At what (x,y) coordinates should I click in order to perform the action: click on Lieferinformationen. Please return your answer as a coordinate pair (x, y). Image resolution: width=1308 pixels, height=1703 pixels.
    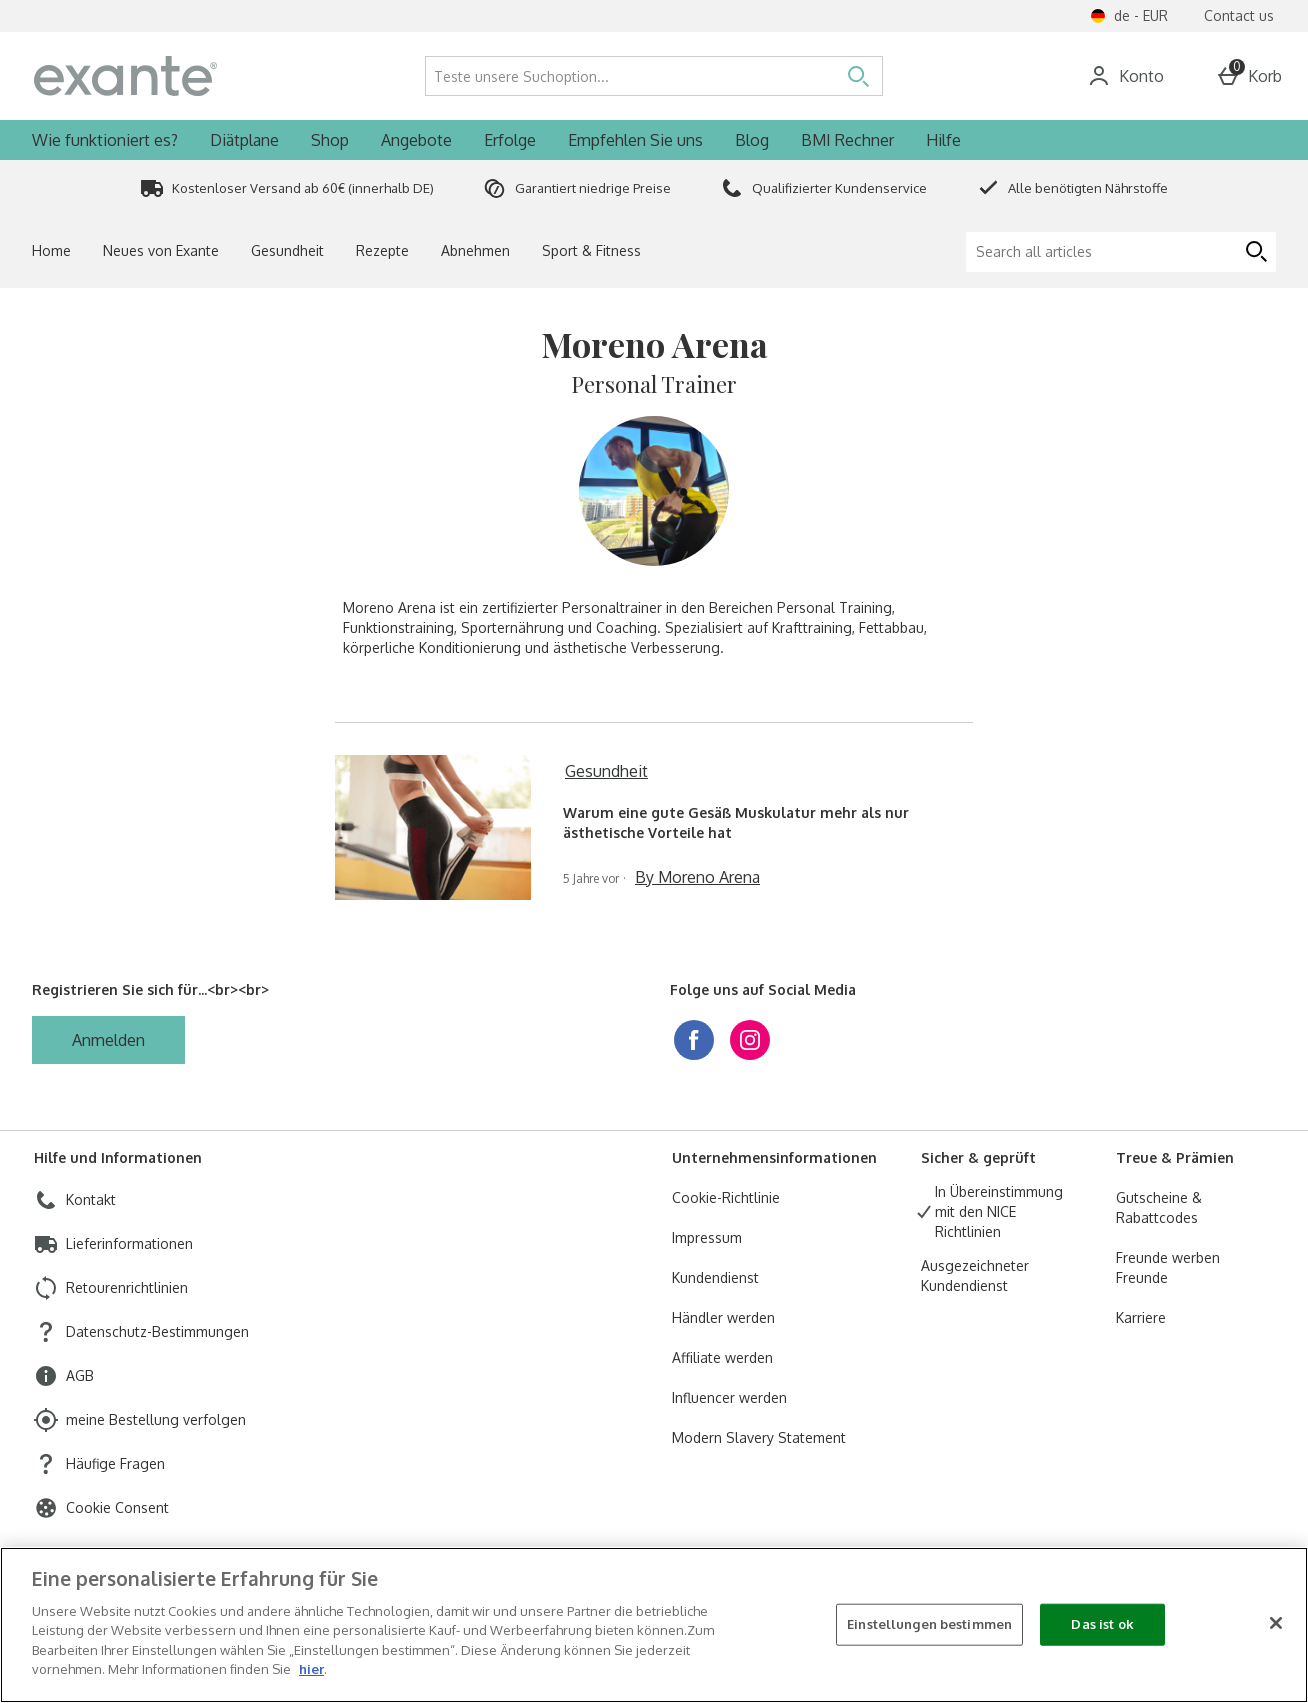
    Looking at the image, I should click on (129, 1243).